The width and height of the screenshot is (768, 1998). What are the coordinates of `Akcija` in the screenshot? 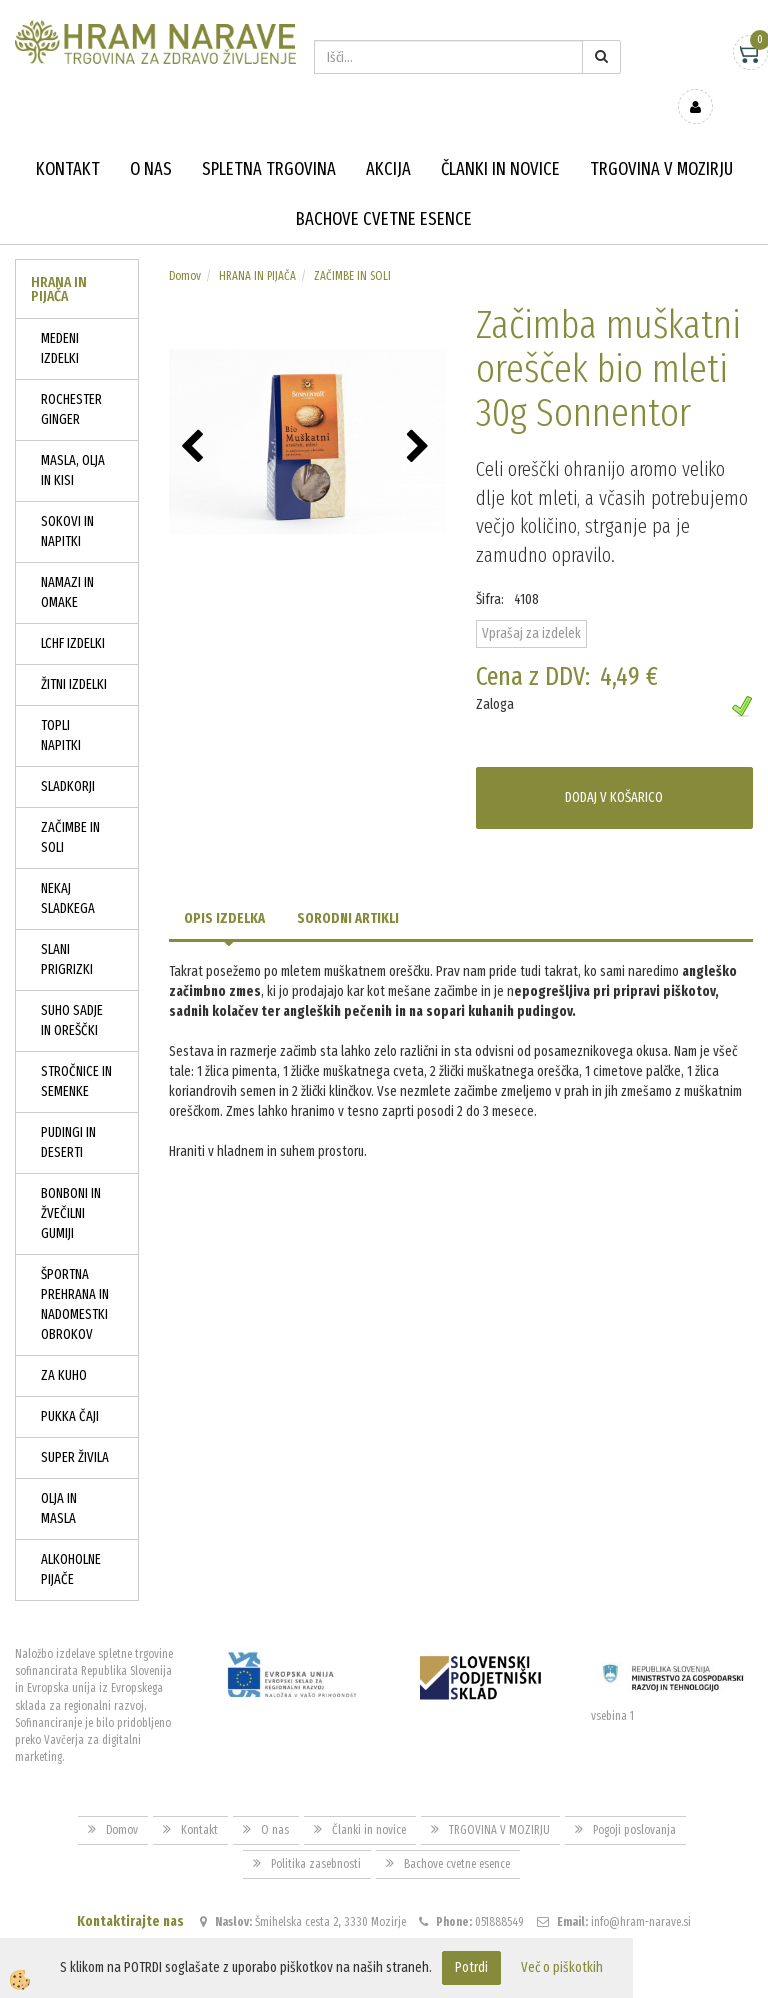 It's located at (388, 140).